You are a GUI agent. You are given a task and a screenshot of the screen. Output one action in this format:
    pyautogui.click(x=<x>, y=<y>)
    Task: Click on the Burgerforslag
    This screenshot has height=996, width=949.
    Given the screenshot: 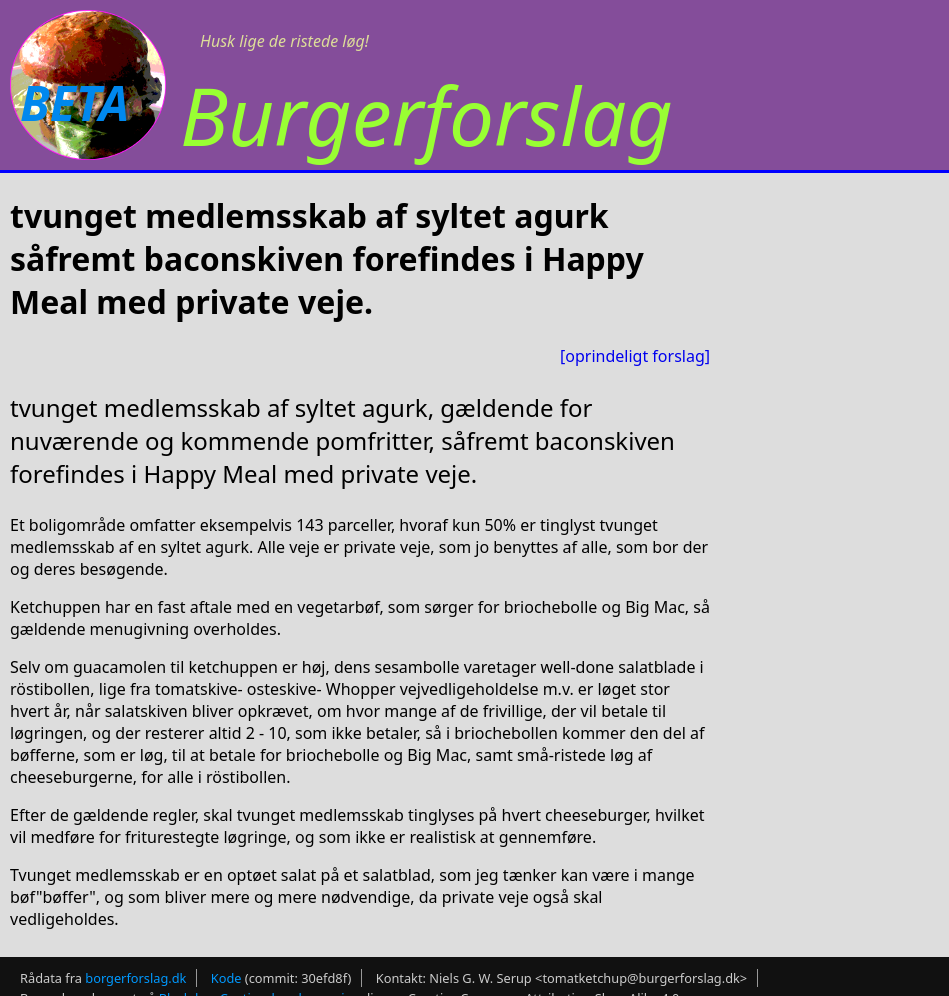 What is the action you would take?
    pyautogui.click(x=426, y=114)
    